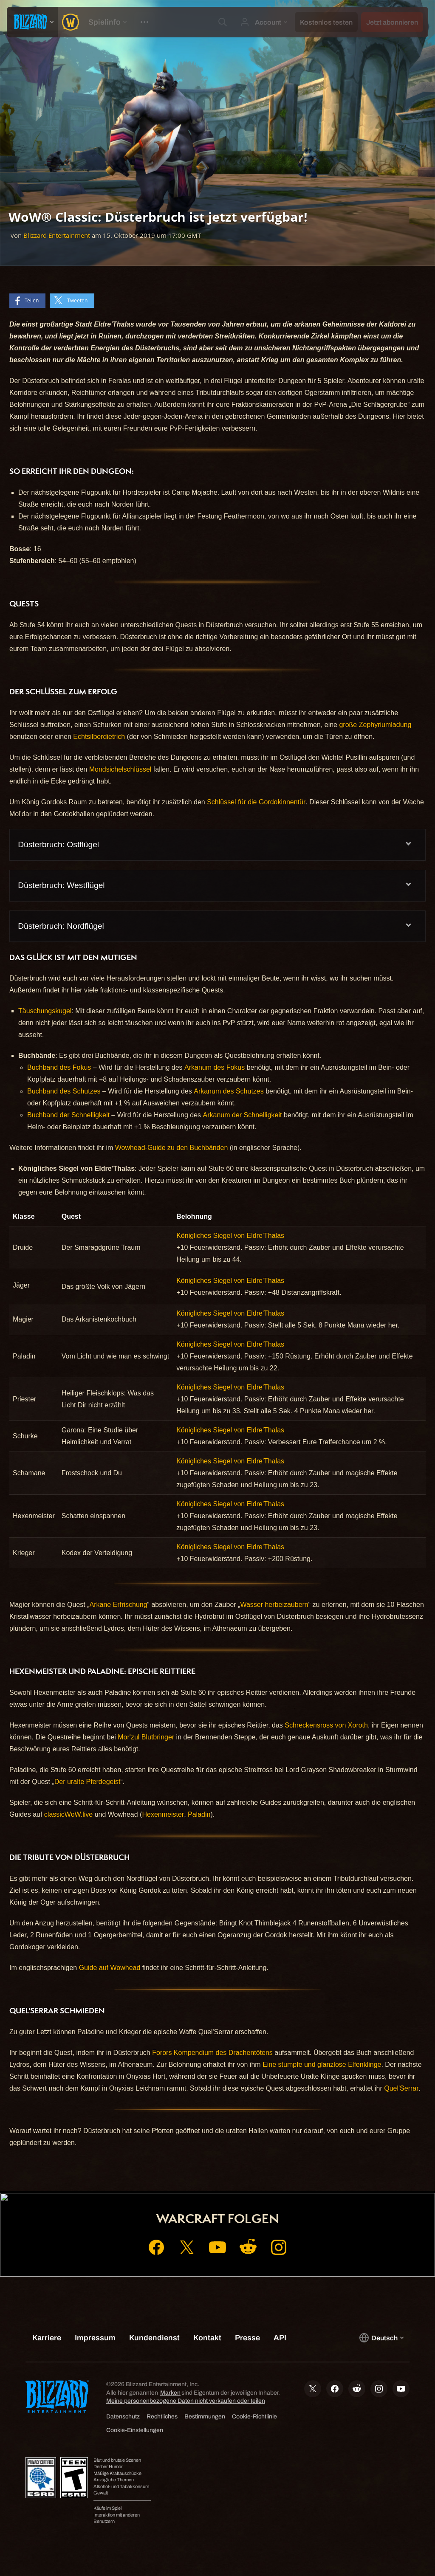 The image size is (435, 2576). I want to click on Eine stumpfe und glanzlose Elfenklinge, so click(322, 2064).